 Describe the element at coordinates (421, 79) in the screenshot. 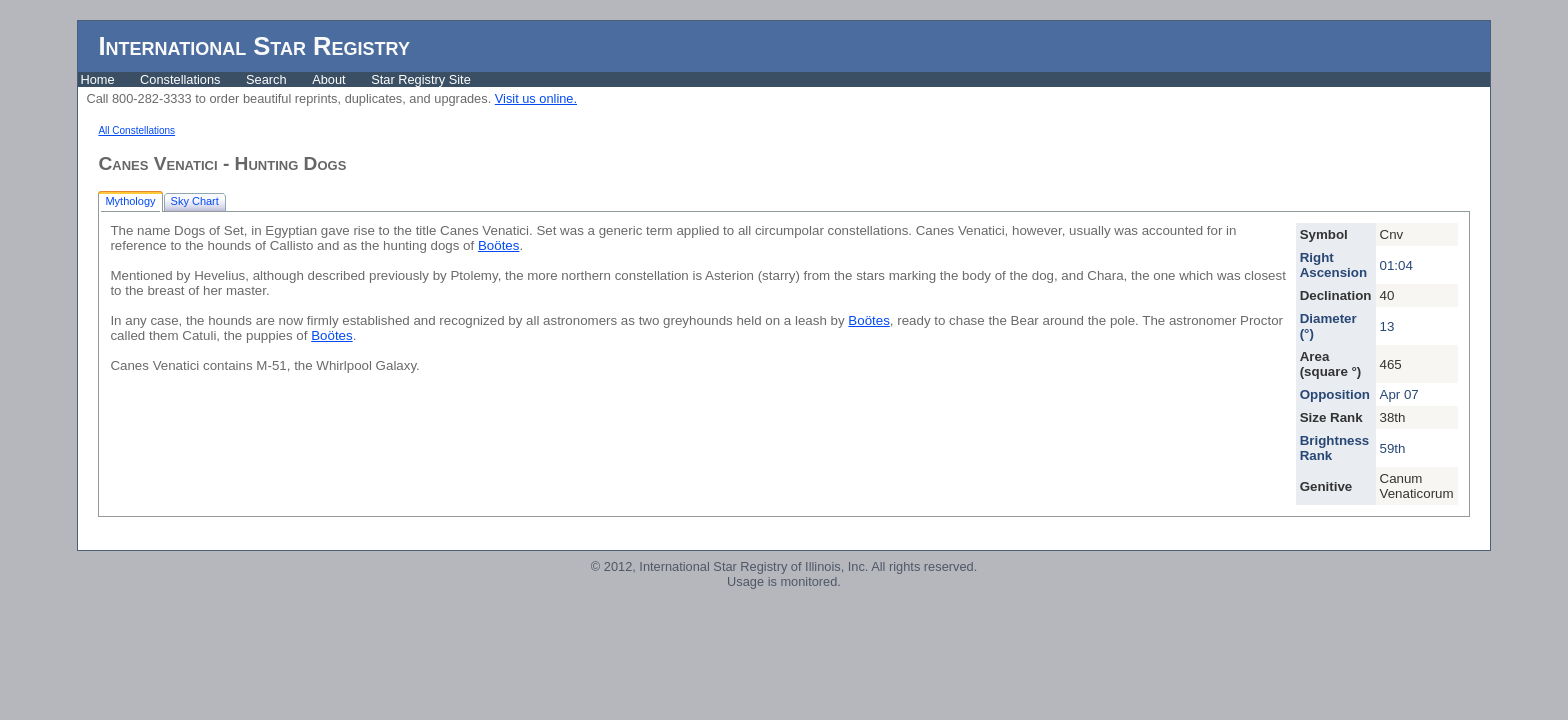

I see `Star Registry Site` at that location.